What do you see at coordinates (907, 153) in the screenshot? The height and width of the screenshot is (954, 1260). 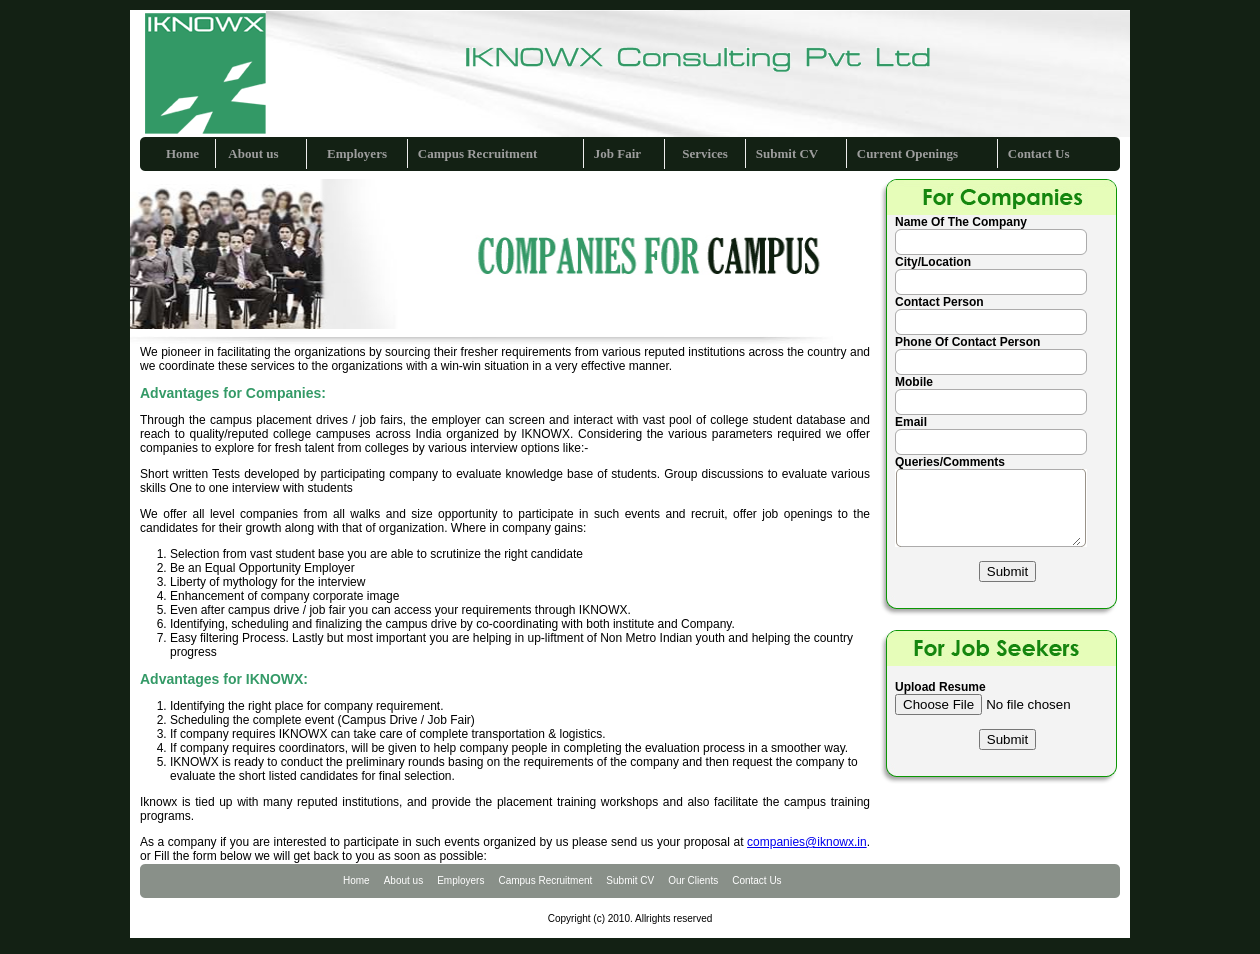 I see `Current Openings` at bounding box center [907, 153].